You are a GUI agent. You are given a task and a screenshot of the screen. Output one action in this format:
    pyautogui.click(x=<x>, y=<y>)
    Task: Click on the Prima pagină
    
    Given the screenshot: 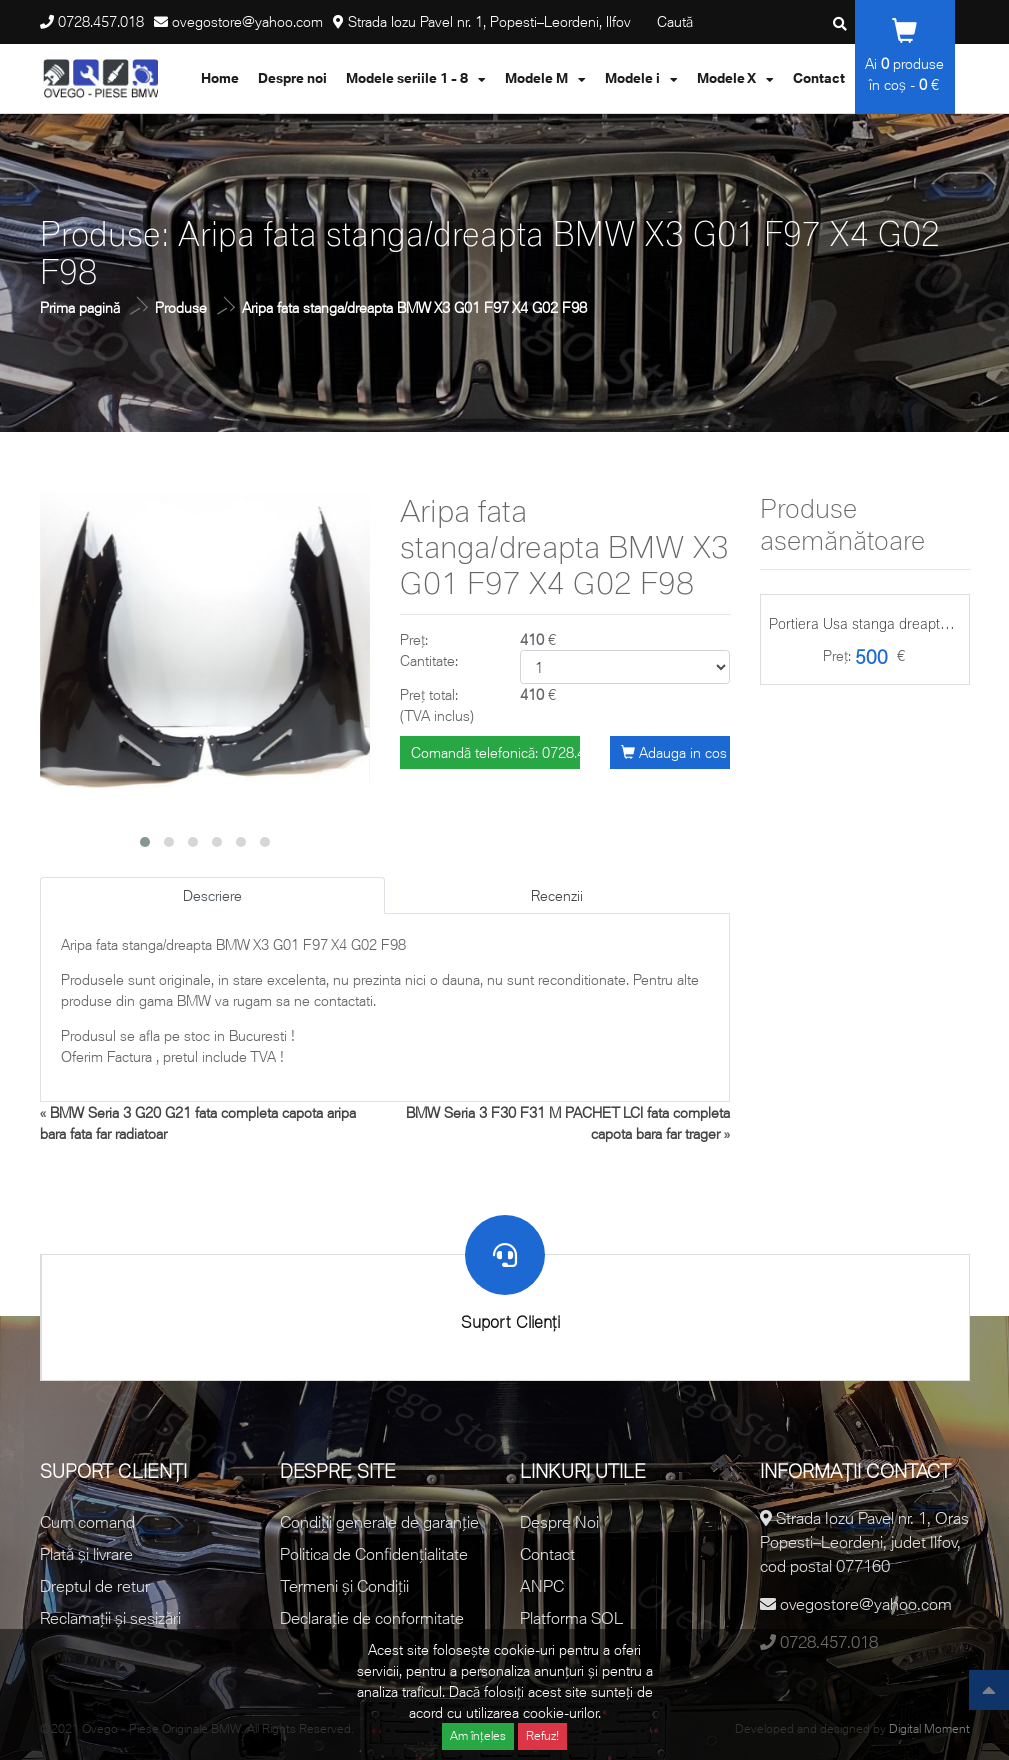 What is the action you would take?
    pyautogui.click(x=80, y=307)
    